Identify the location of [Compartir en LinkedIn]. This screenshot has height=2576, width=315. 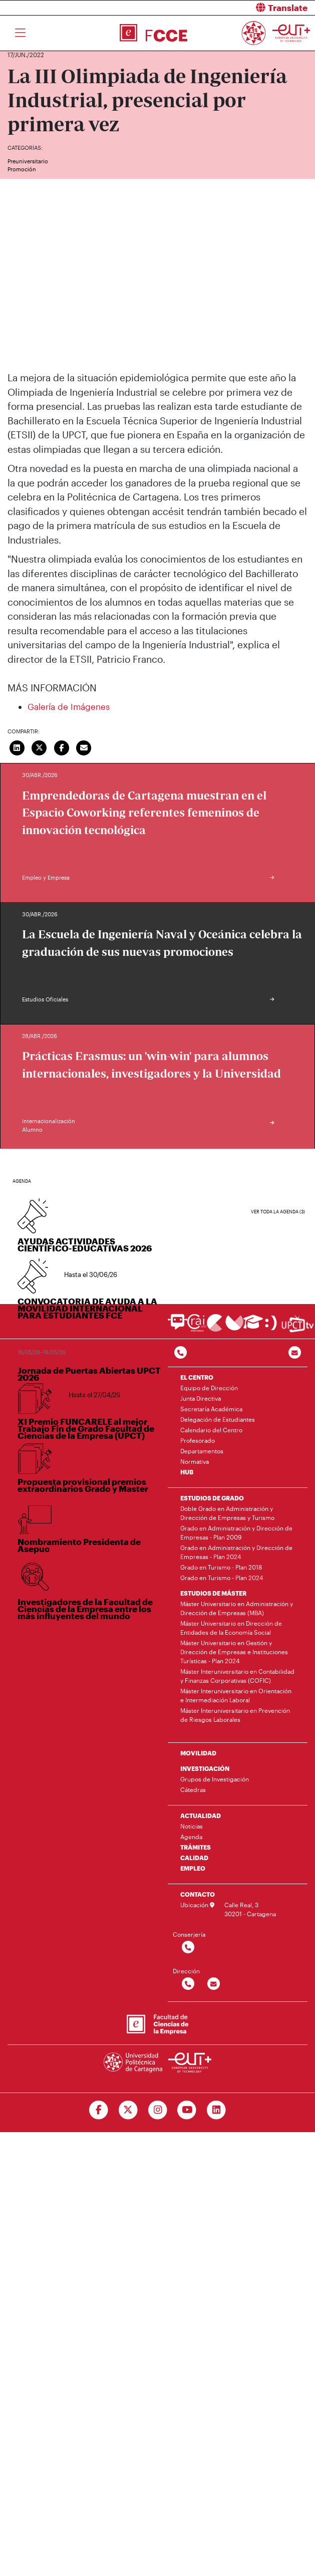
(17, 747).